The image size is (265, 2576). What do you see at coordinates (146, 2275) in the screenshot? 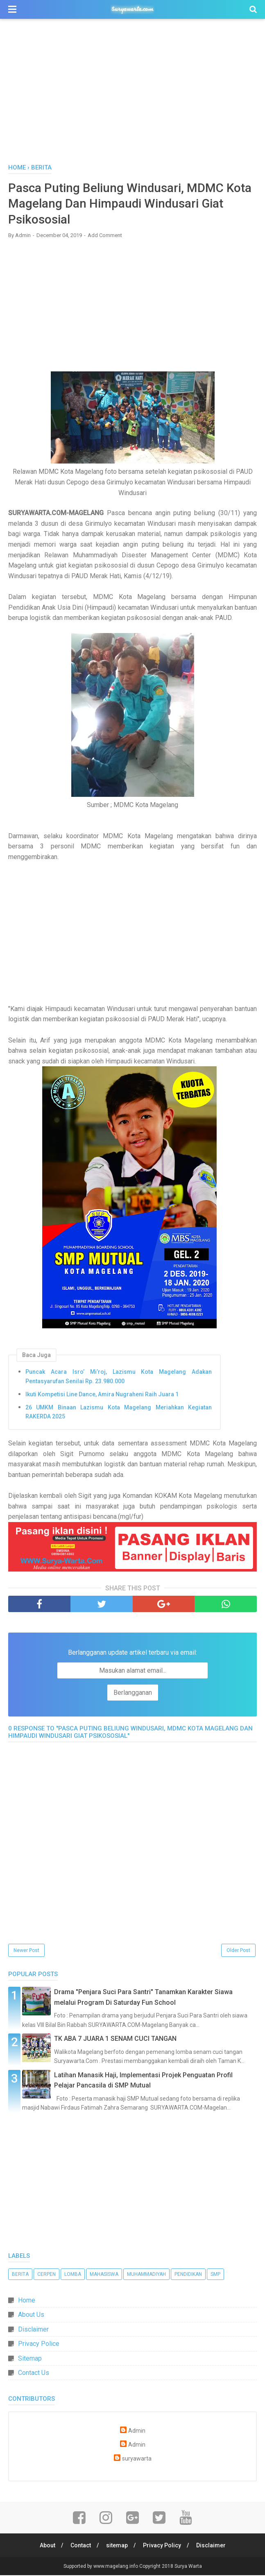
I see `Muhammadiyah` at bounding box center [146, 2275].